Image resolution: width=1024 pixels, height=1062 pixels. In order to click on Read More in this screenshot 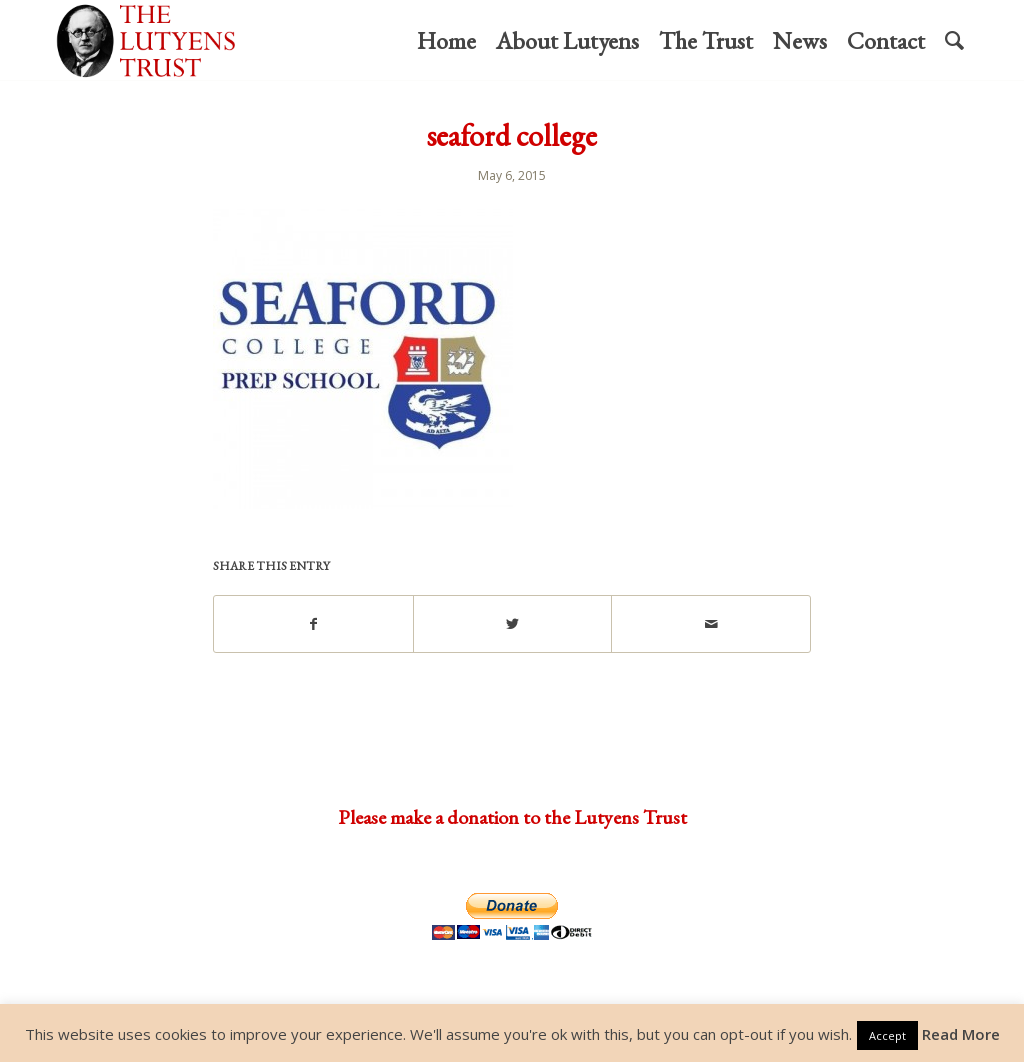, I will do `click(961, 1034)`.